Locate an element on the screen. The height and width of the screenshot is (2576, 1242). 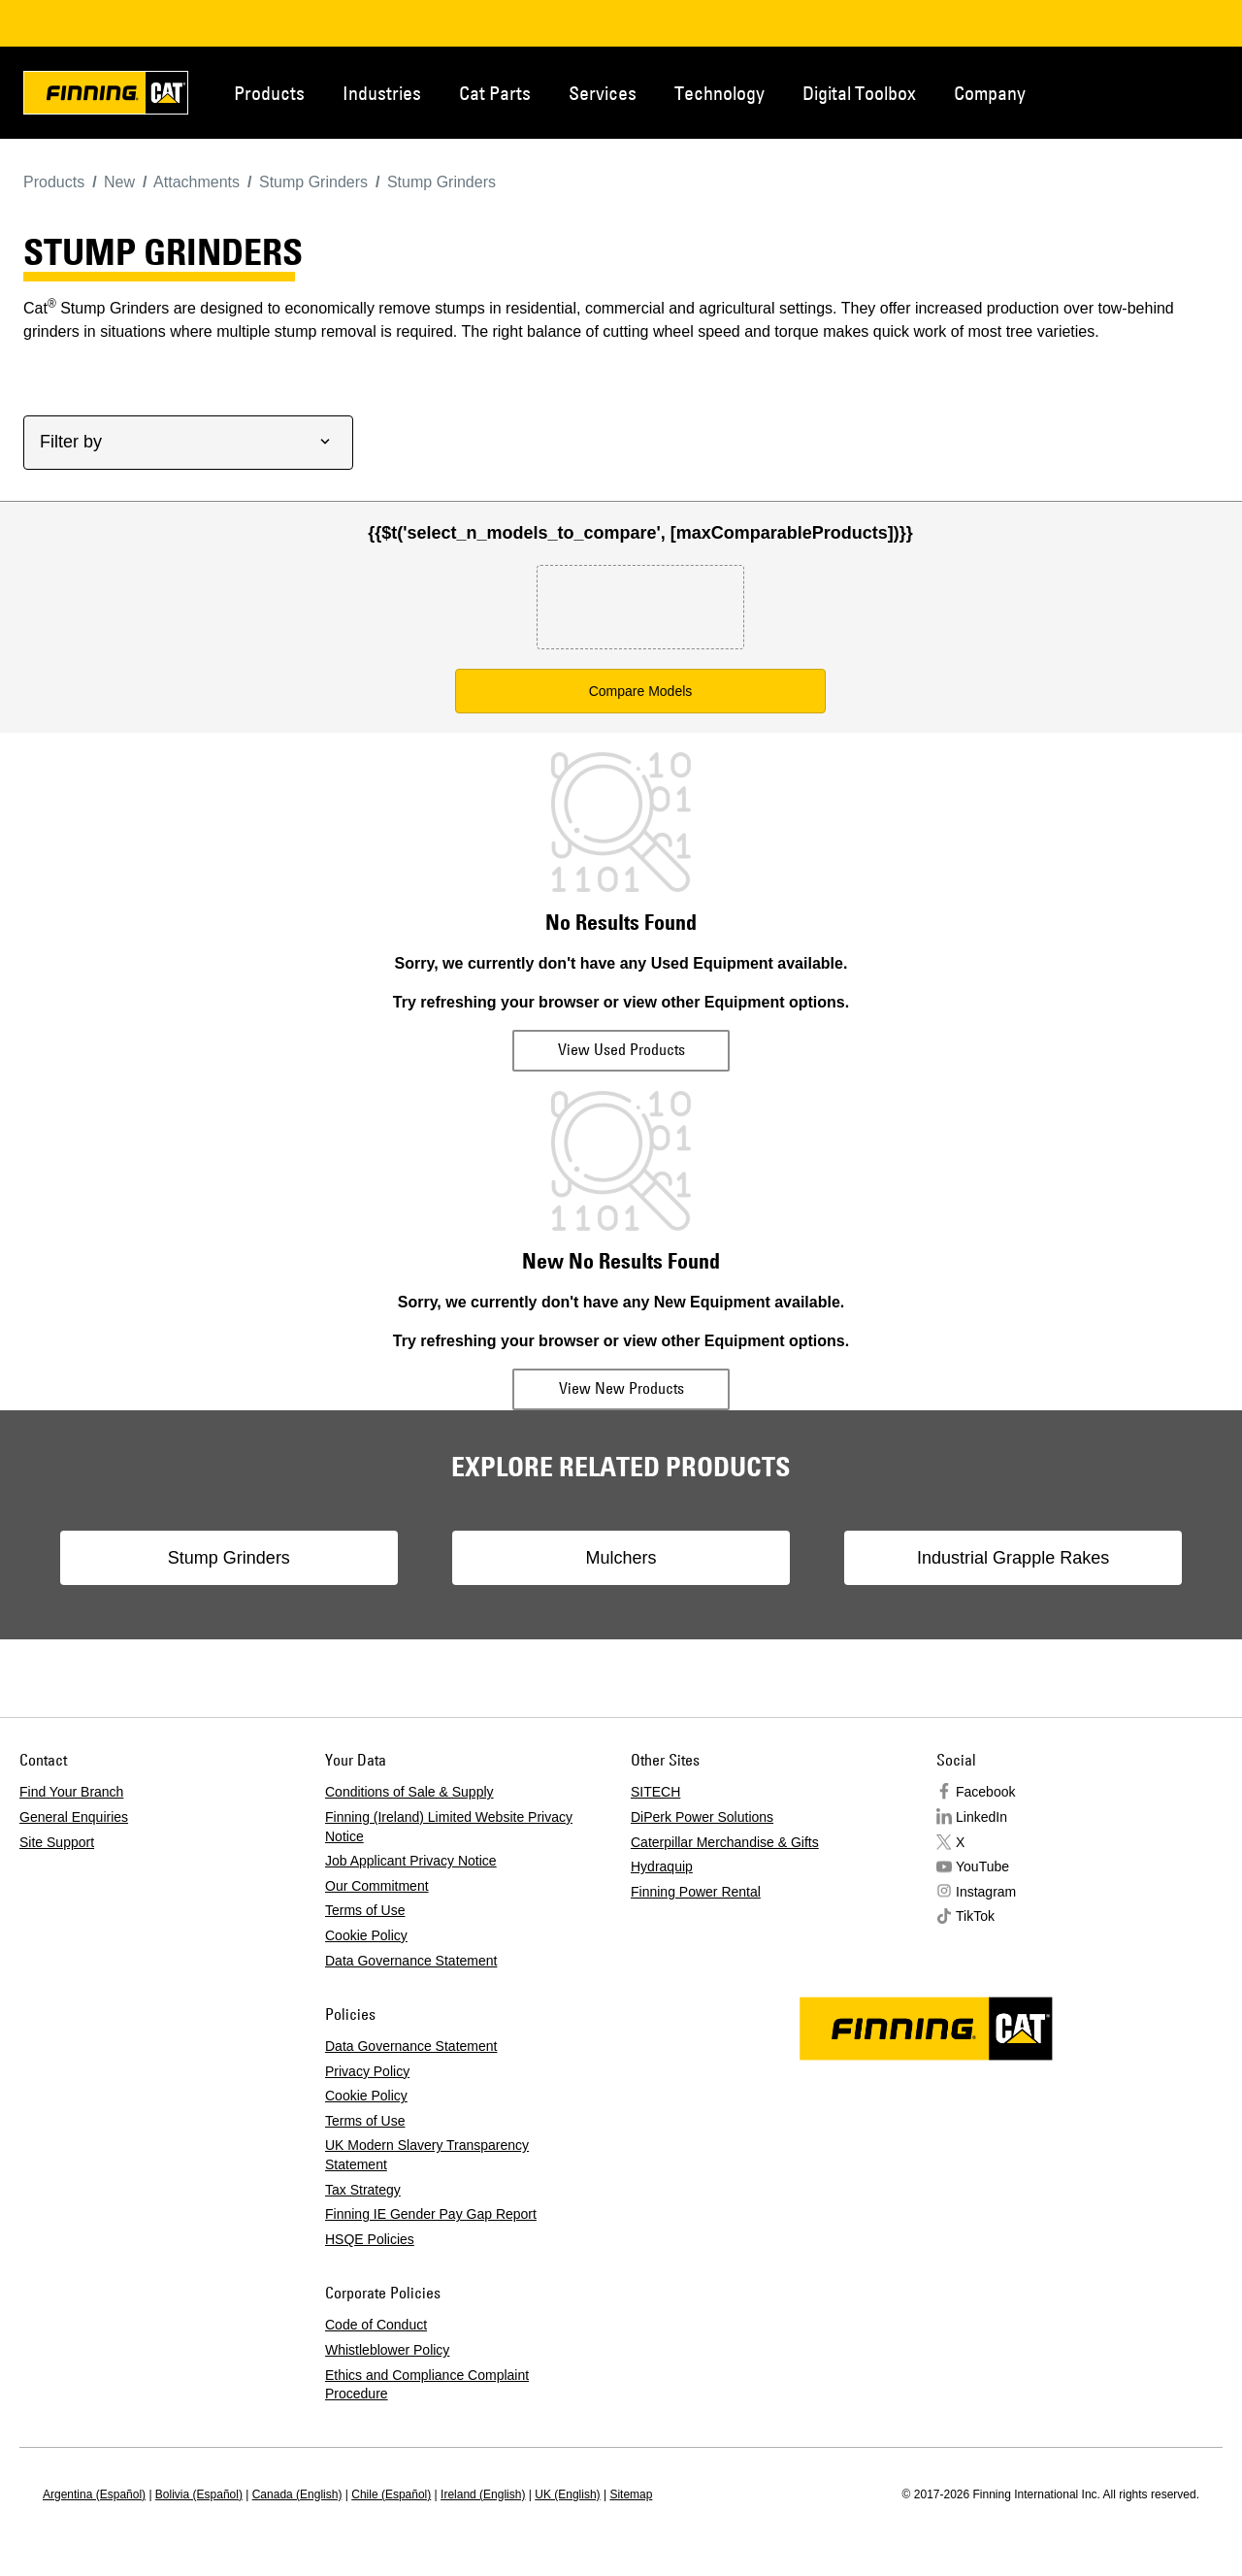
Cat Parts is located at coordinates (495, 93).